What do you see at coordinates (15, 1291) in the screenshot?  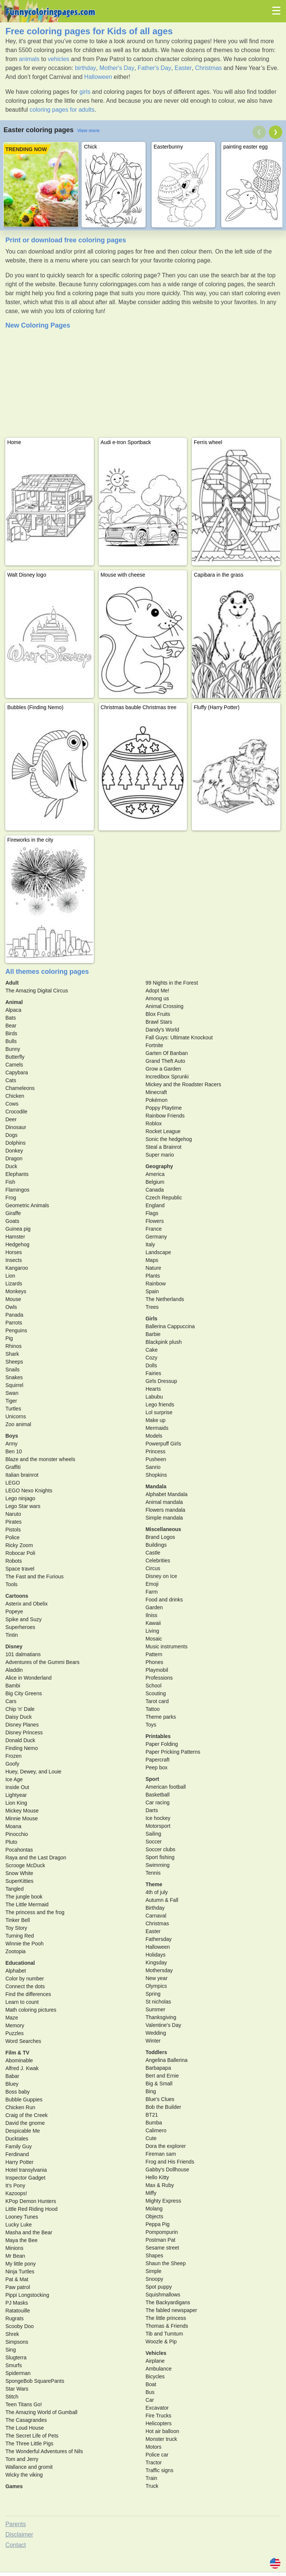 I see `Monkeys` at bounding box center [15, 1291].